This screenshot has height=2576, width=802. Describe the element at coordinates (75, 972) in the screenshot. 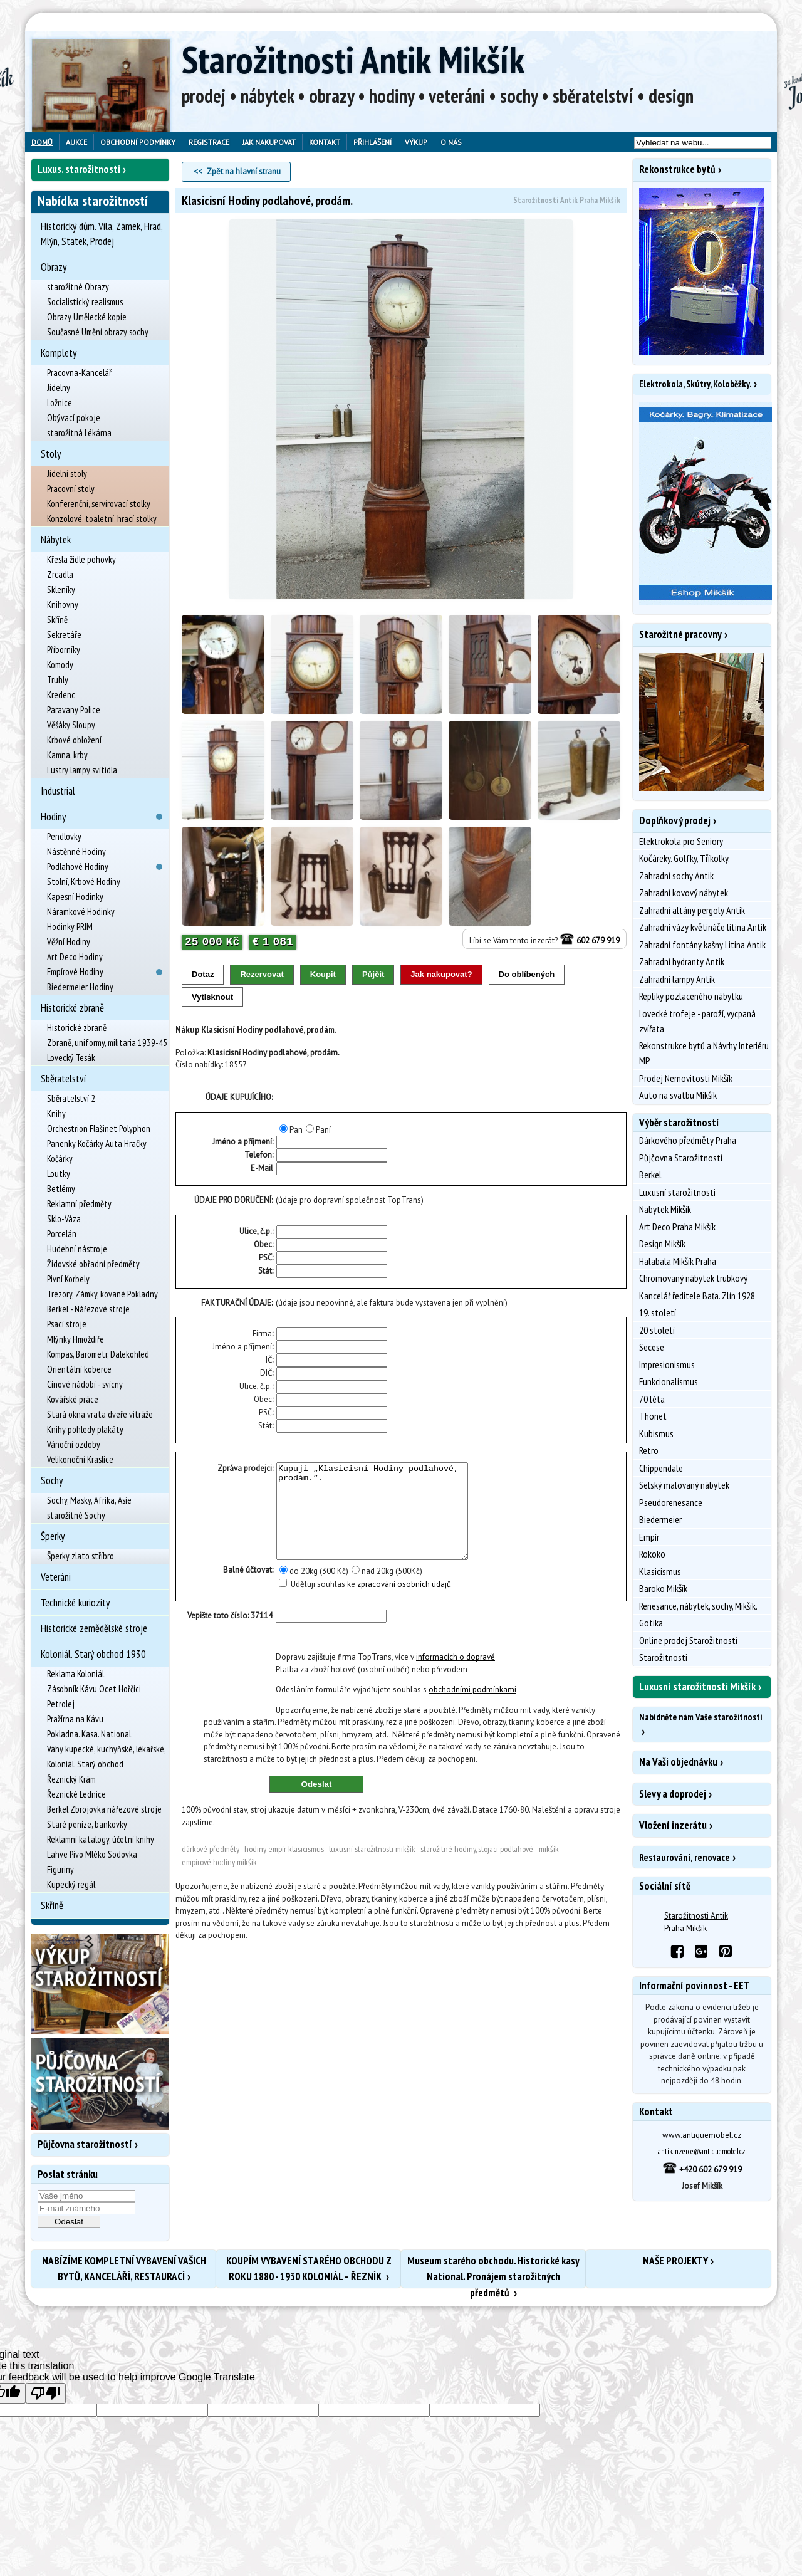

I see `Empírové Hodiny` at that location.